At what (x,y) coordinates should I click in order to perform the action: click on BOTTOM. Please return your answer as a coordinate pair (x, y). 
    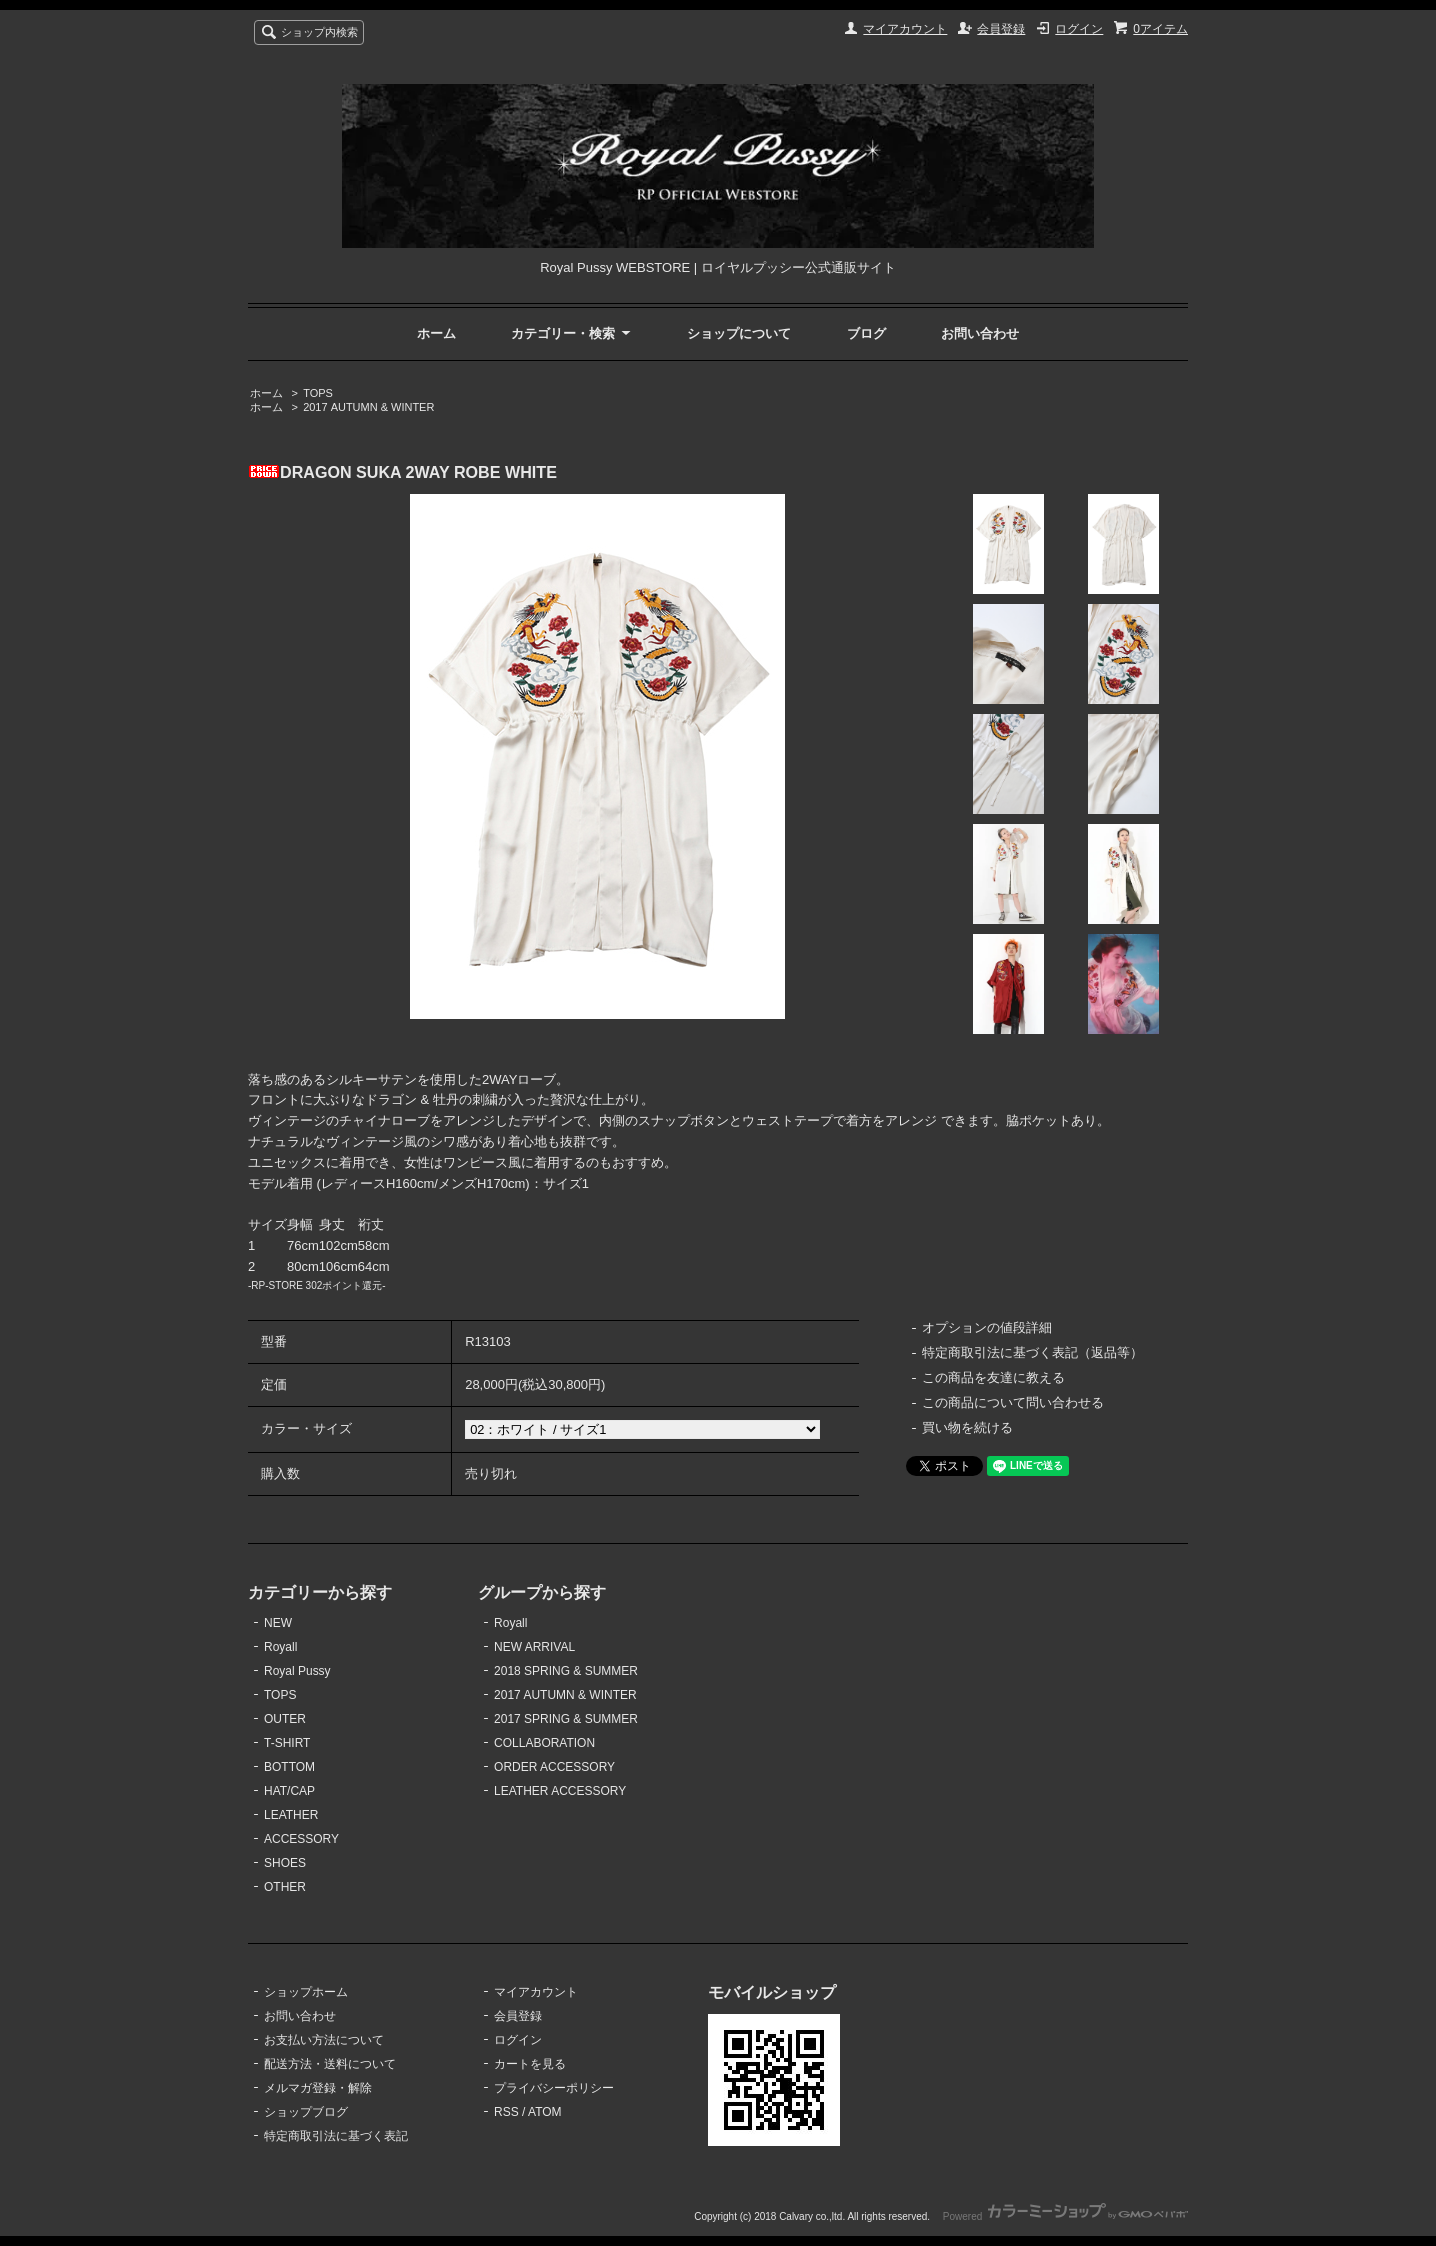
    Looking at the image, I should click on (289, 1767).